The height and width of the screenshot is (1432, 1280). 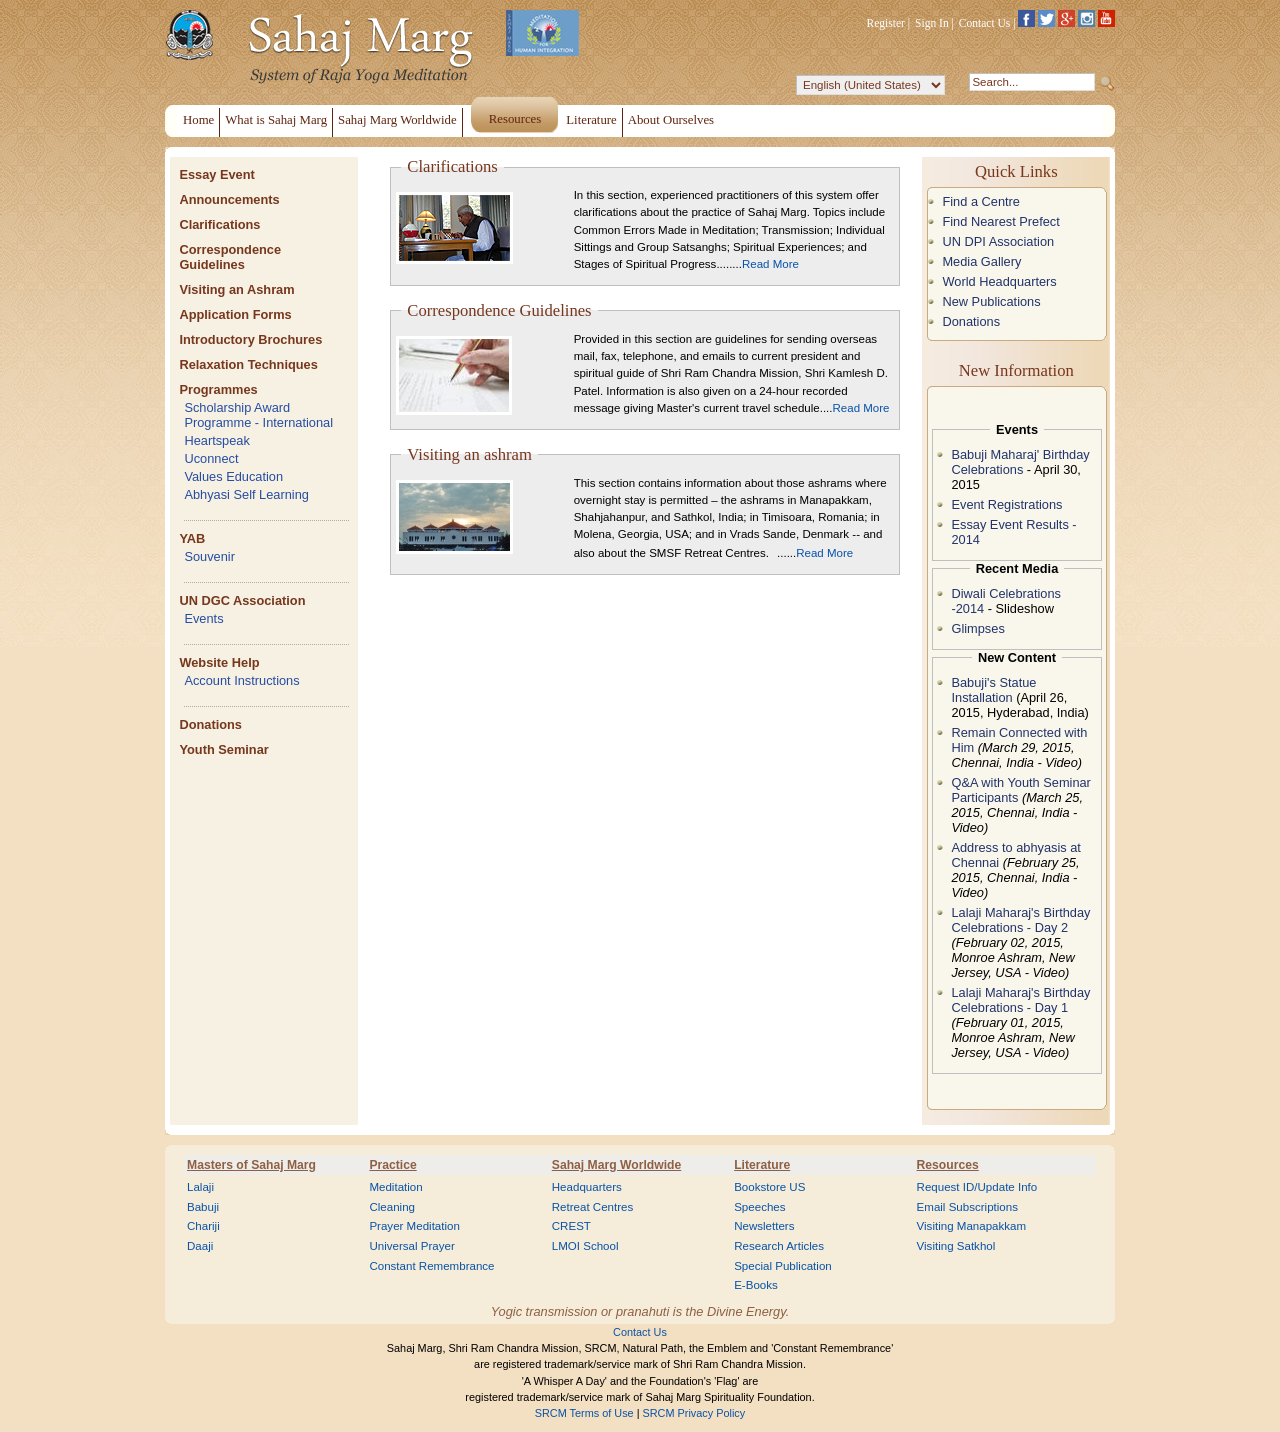 I want to click on Lalaji Maharaj's Birthday Celebrations - Day 1, so click(x=1020, y=1000).